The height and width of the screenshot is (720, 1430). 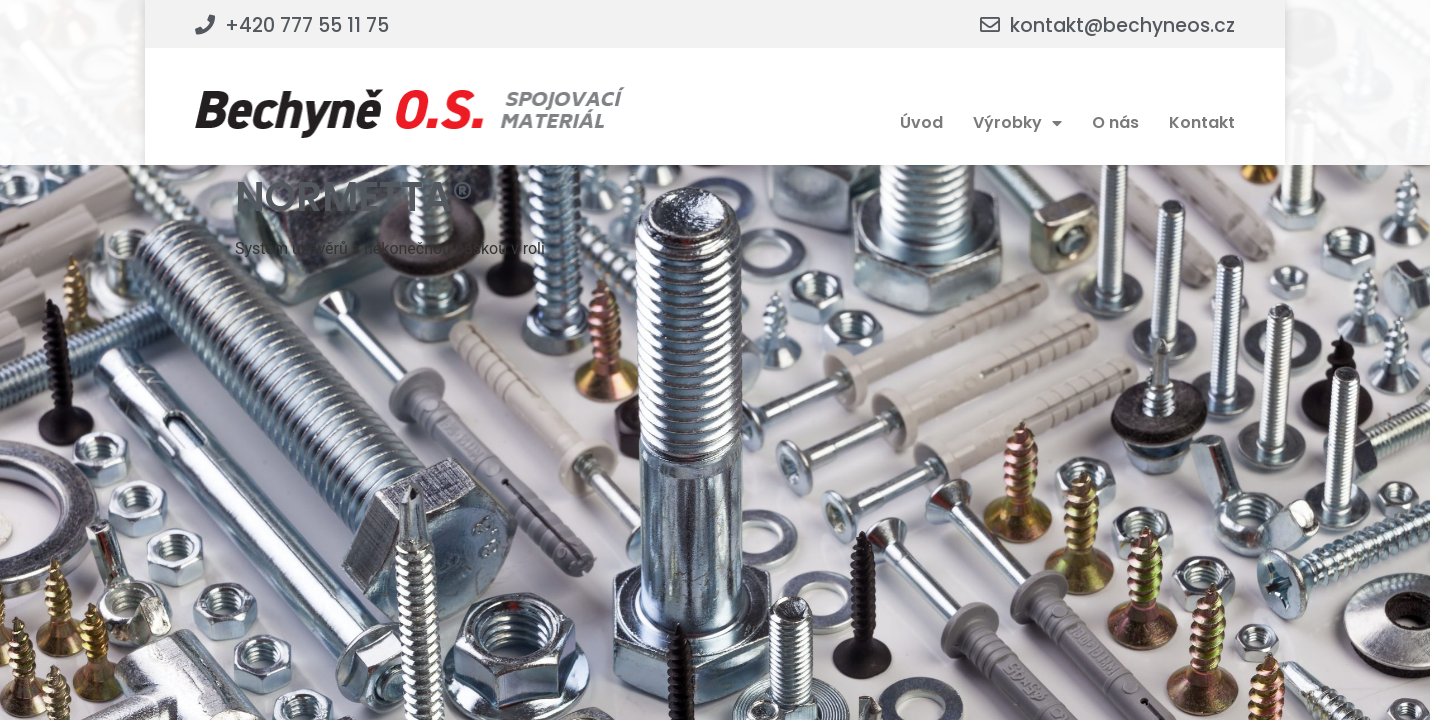 What do you see at coordinates (921, 122) in the screenshot?
I see `Úvod` at bounding box center [921, 122].